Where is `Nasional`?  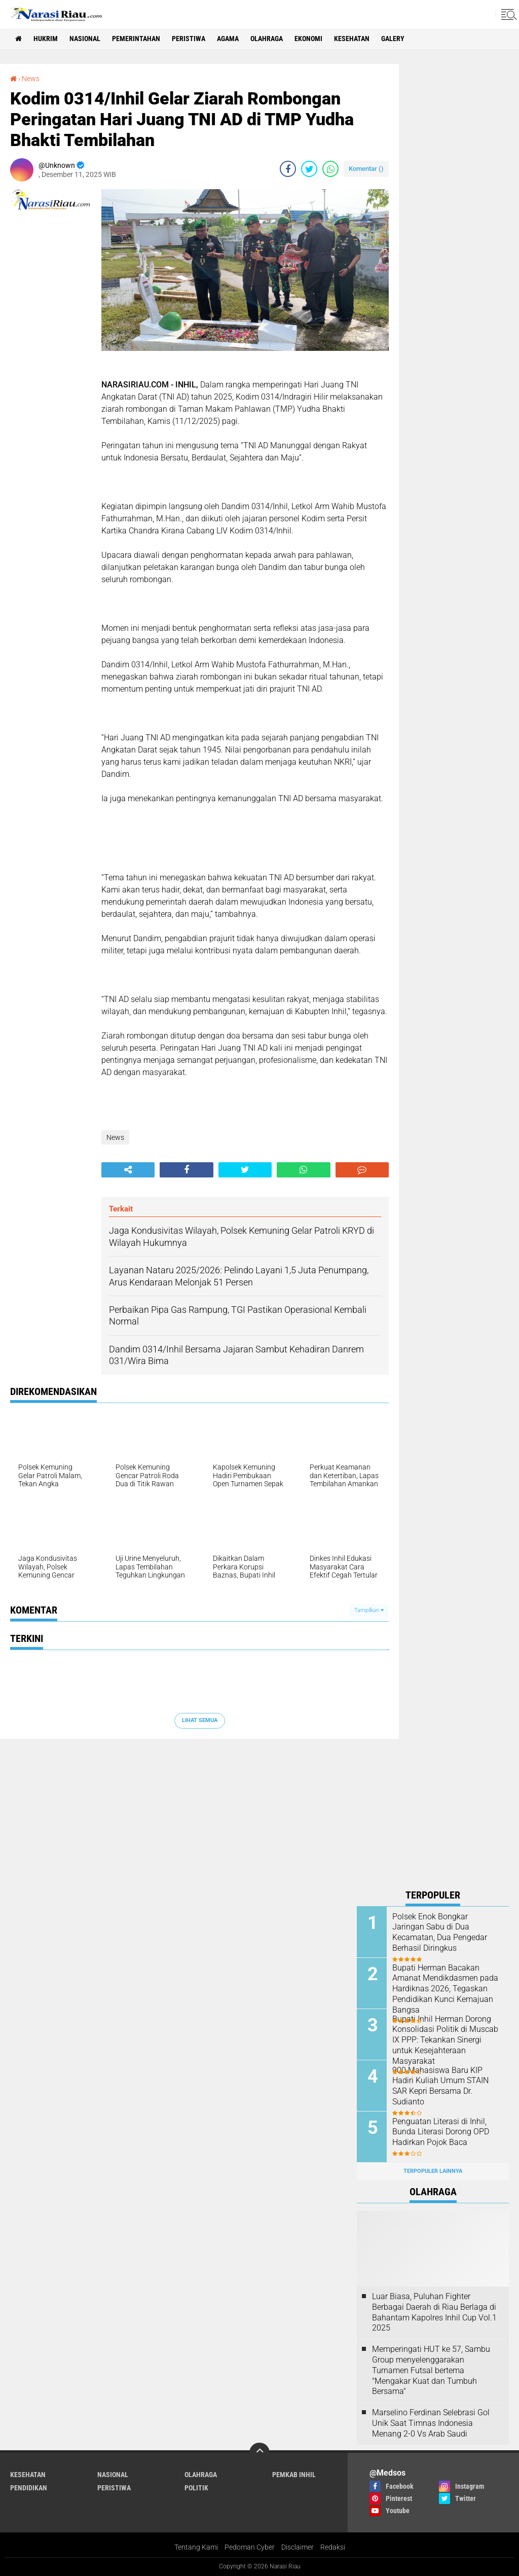 Nasional is located at coordinates (84, 38).